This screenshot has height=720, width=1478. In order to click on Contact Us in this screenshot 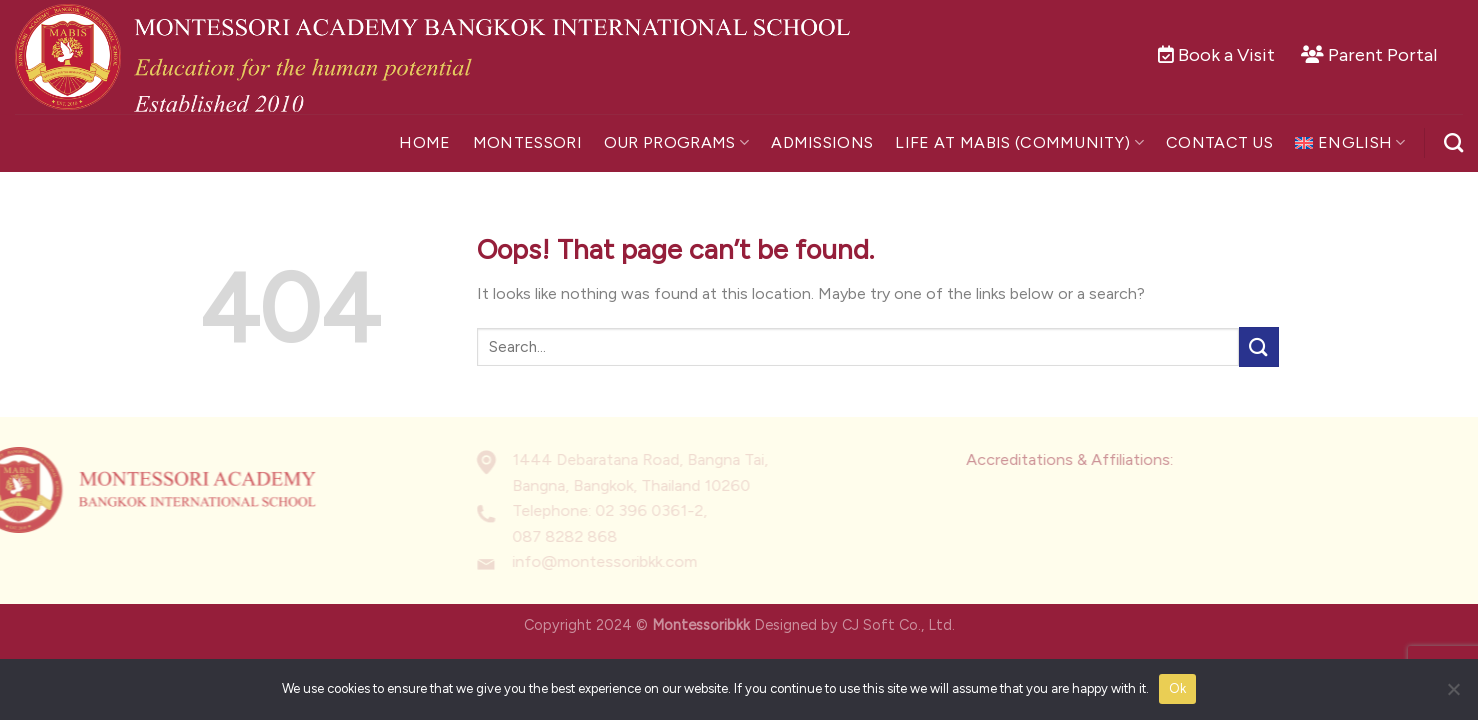, I will do `click(1219, 142)`.